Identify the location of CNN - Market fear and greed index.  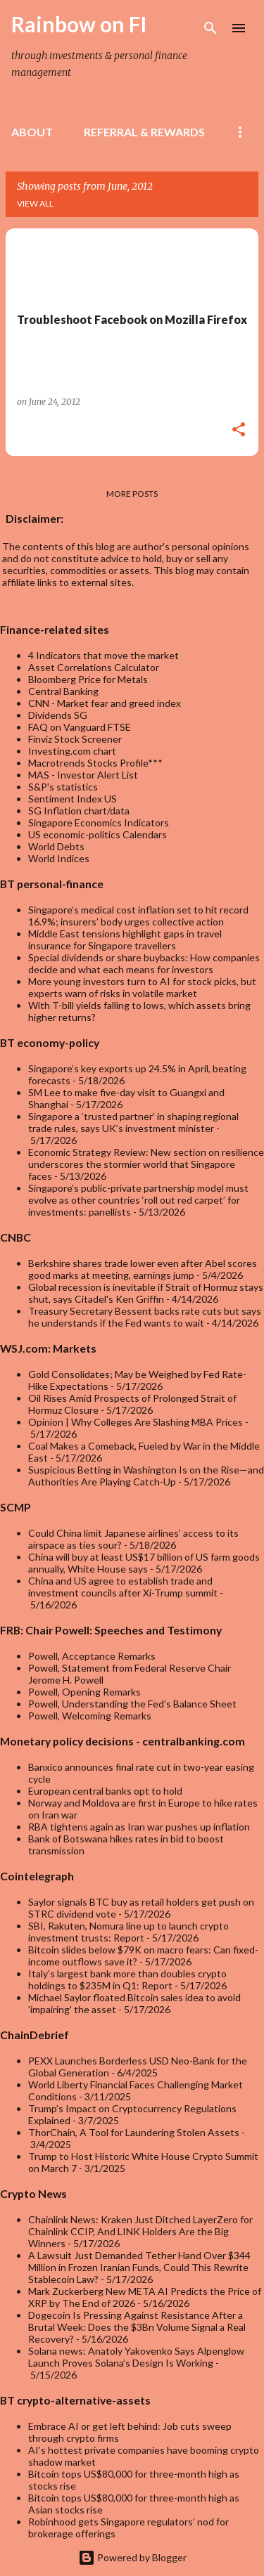
(104, 703).